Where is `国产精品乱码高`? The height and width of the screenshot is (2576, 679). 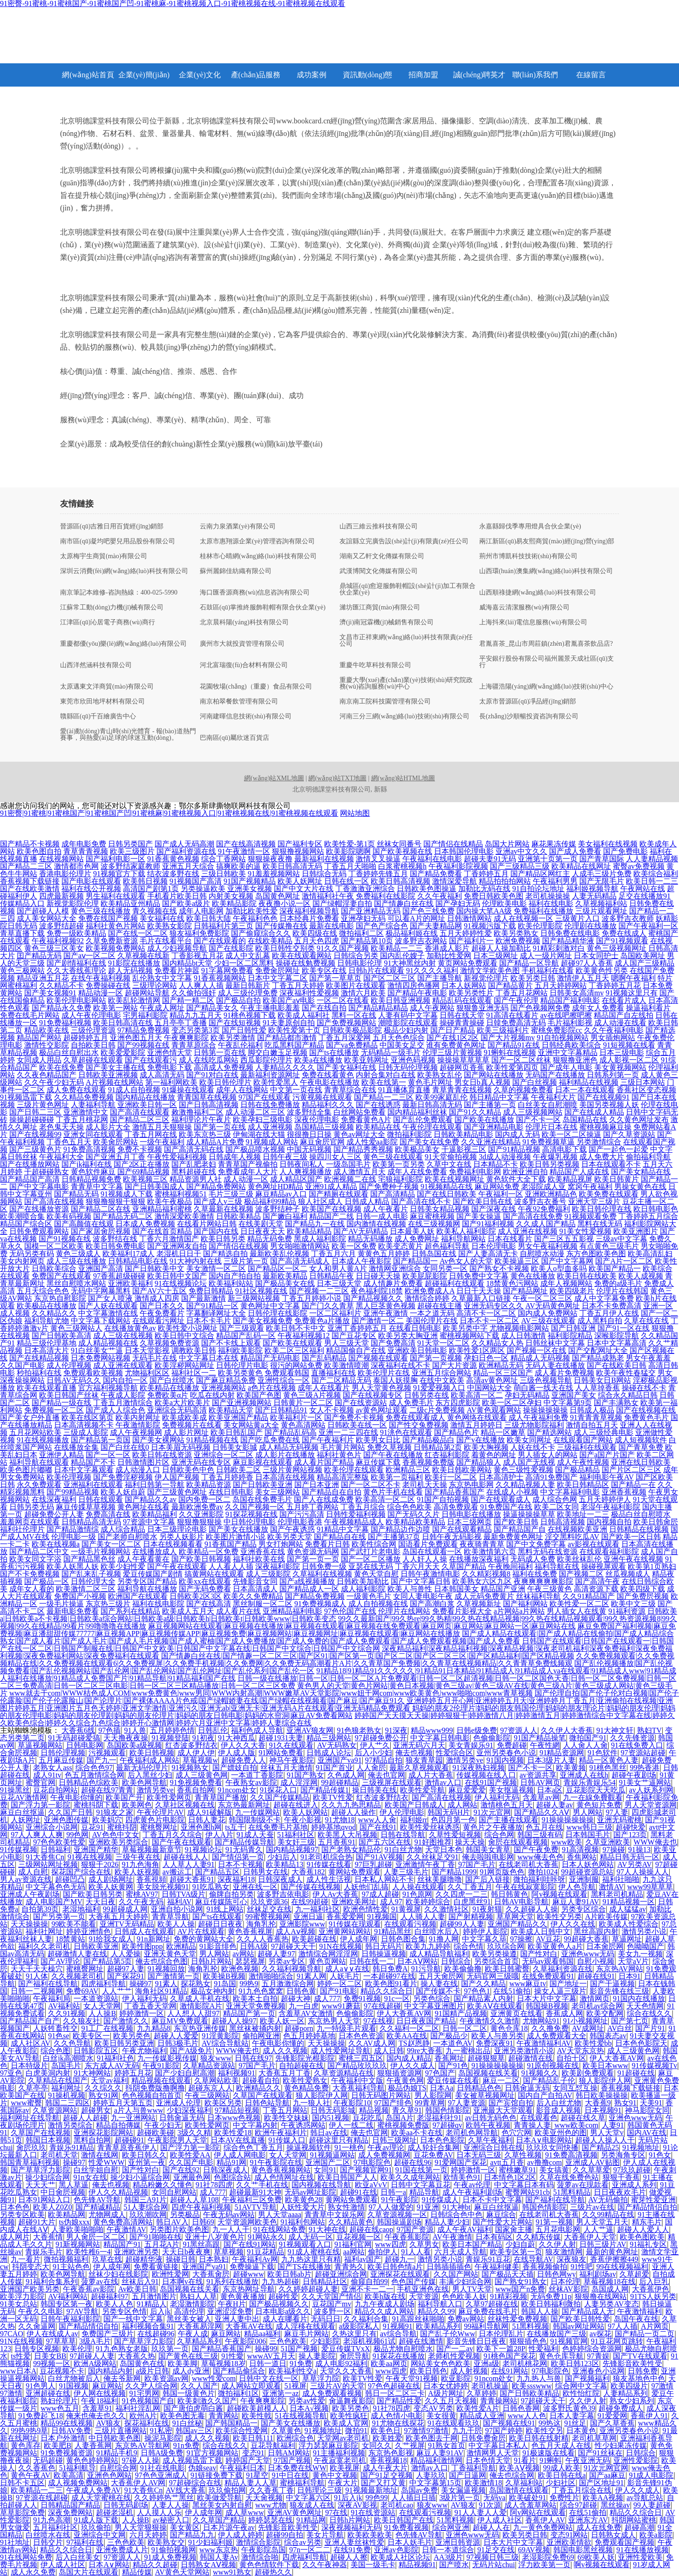 国产精品乱码高 is located at coordinates (291, 1432).